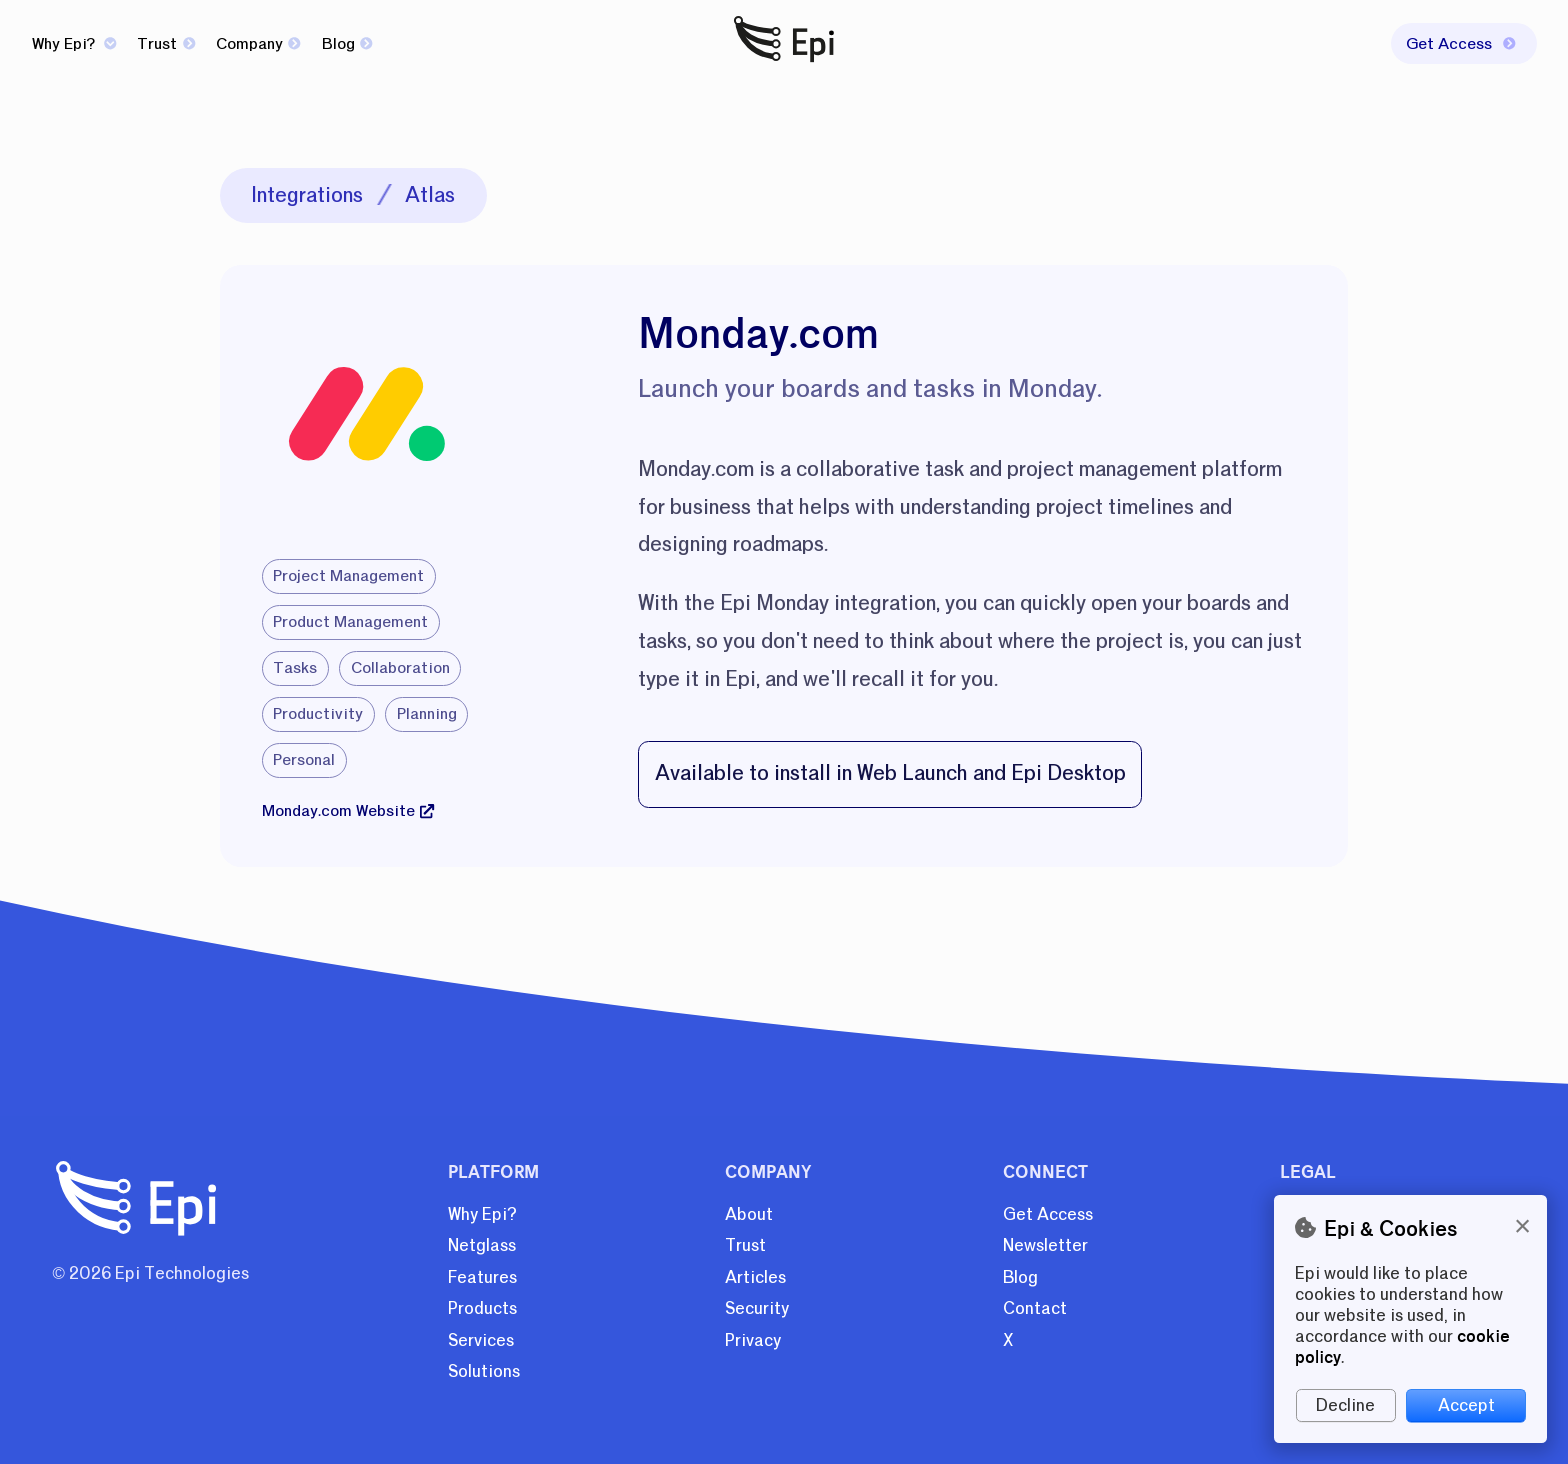 This screenshot has height=1464, width=1568. What do you see at coordinates (74, 44) in the screenshot?
I see `Why Epi?` at bounding box center [74, 44].